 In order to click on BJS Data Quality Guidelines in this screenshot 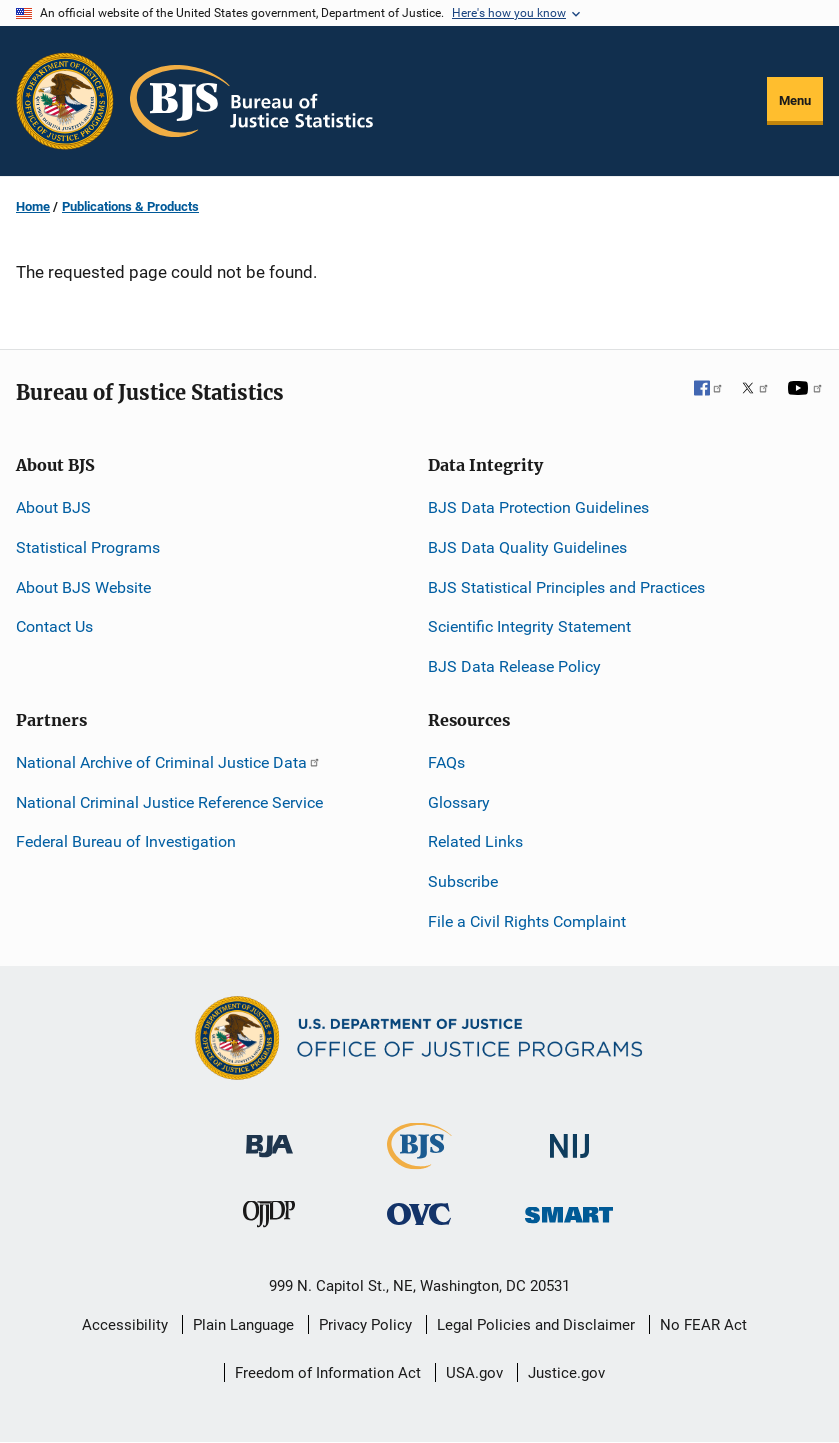, I will do `click(527, 547)`.